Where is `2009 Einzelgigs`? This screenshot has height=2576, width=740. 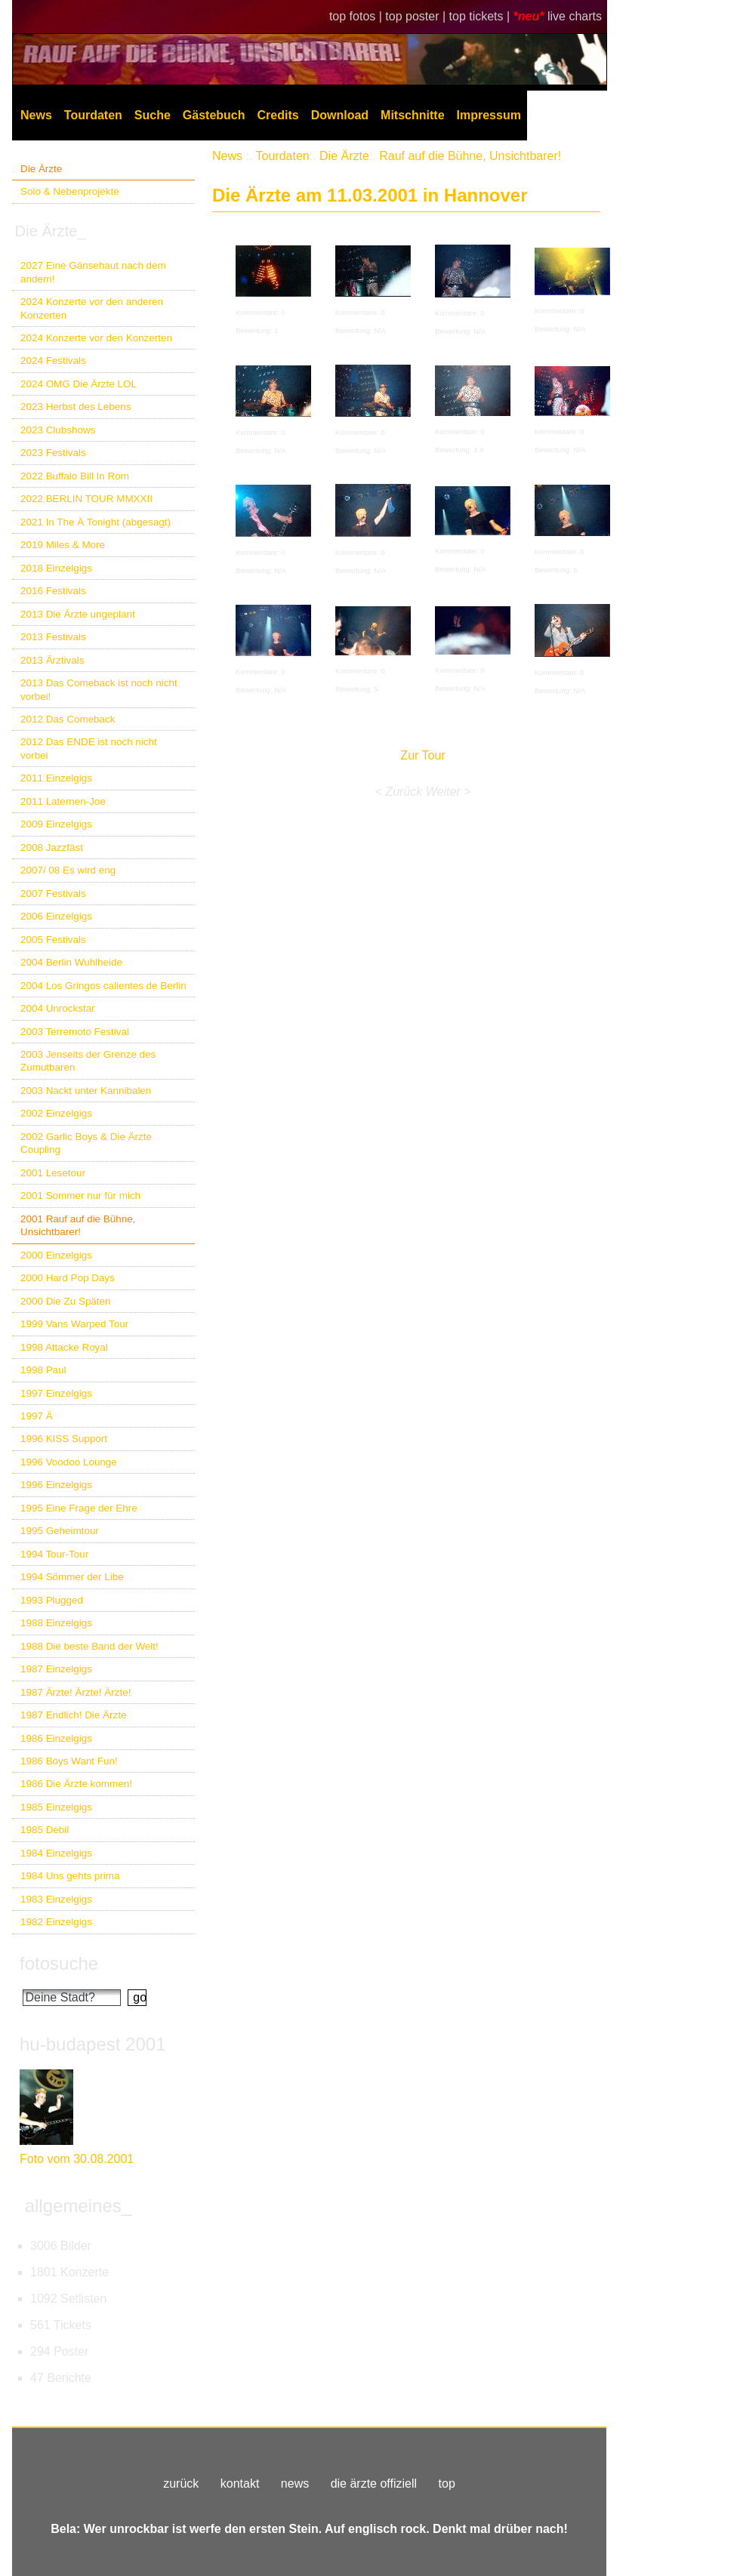 2009 Einzelgigs is located at coordinates (56, 824).